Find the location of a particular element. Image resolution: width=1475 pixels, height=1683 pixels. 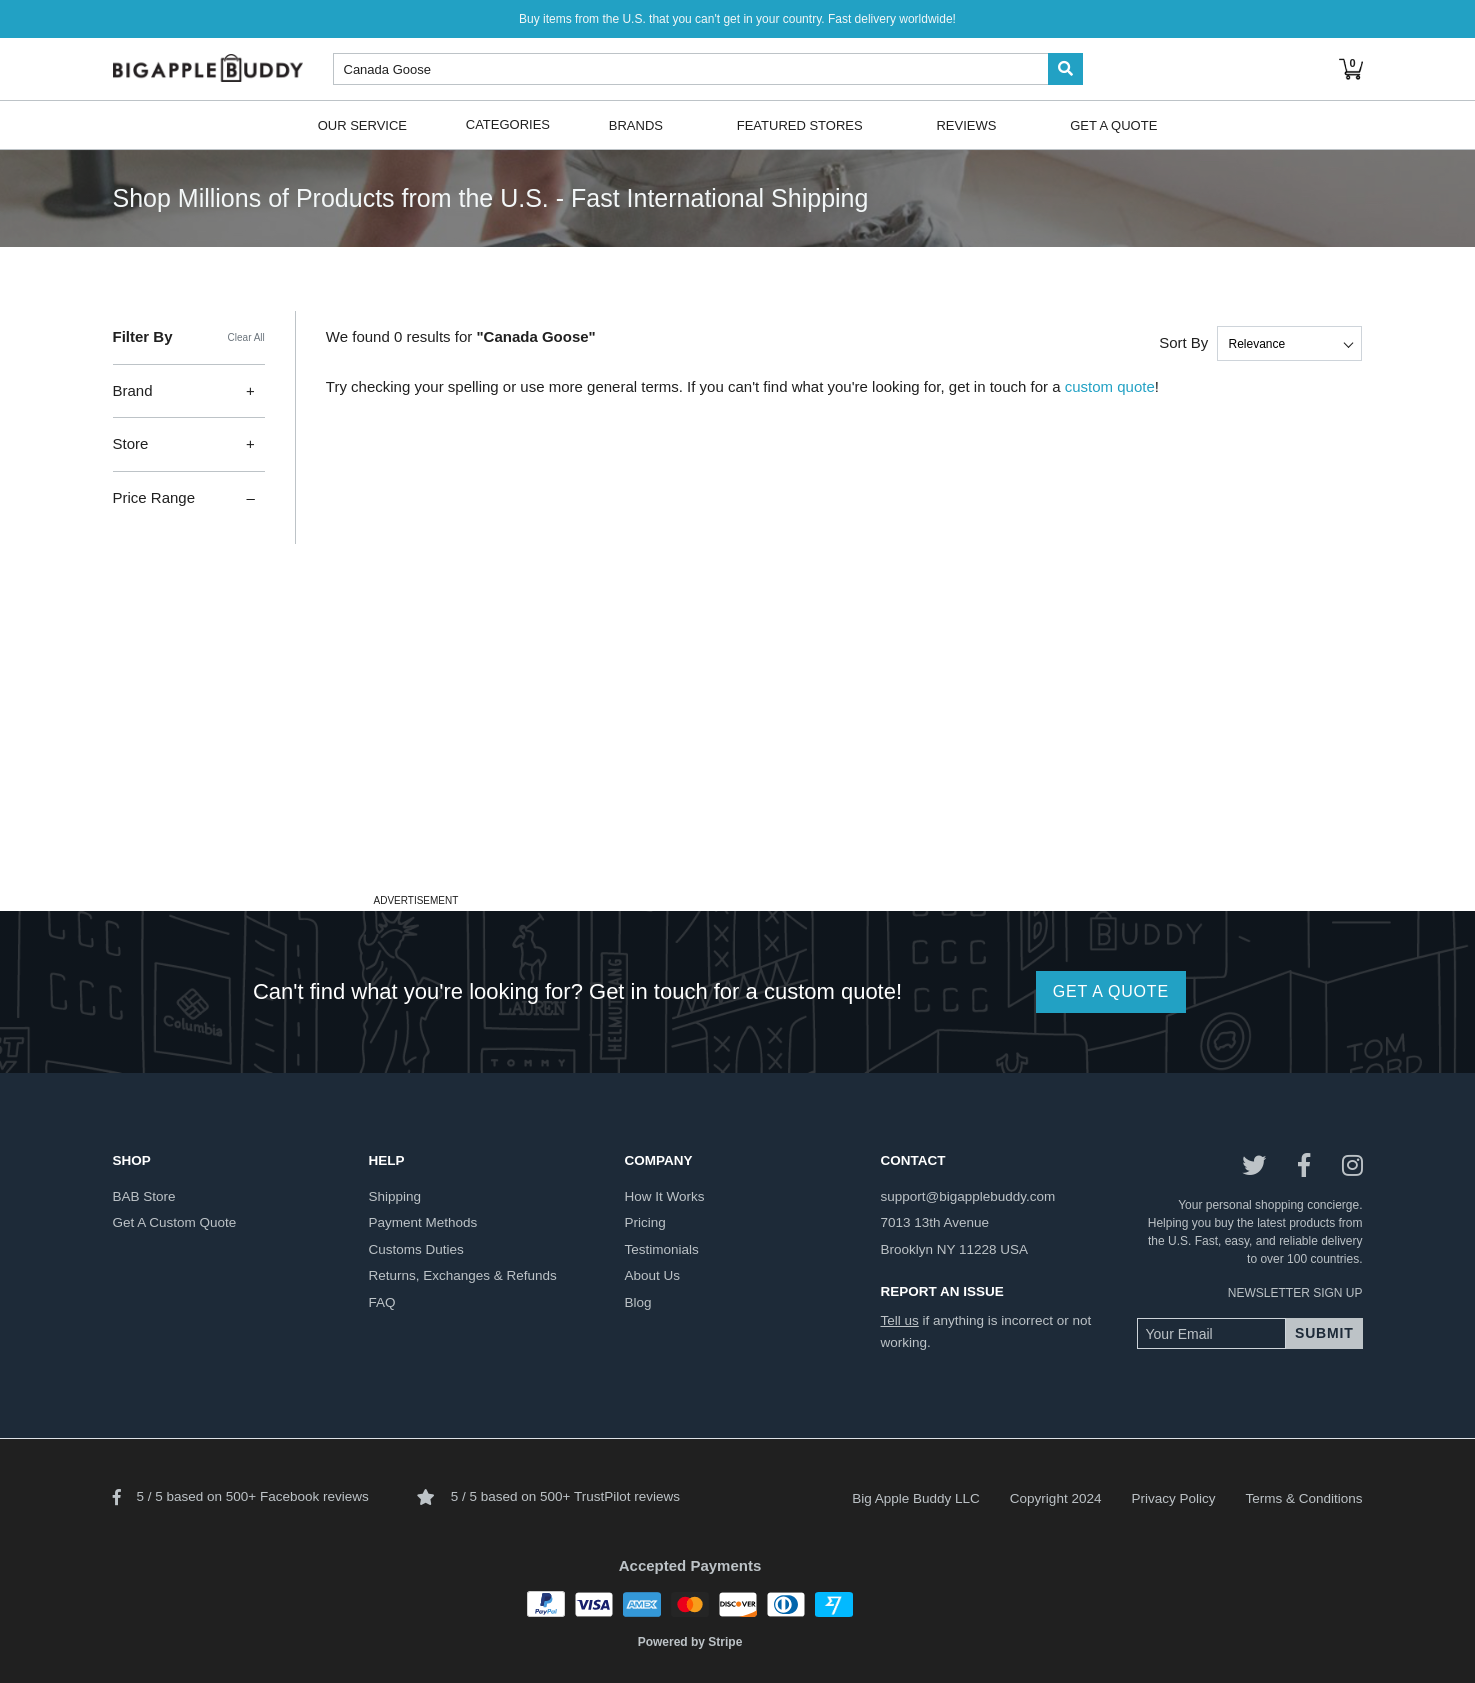

testimonials is located at coordinates (662, 1249).